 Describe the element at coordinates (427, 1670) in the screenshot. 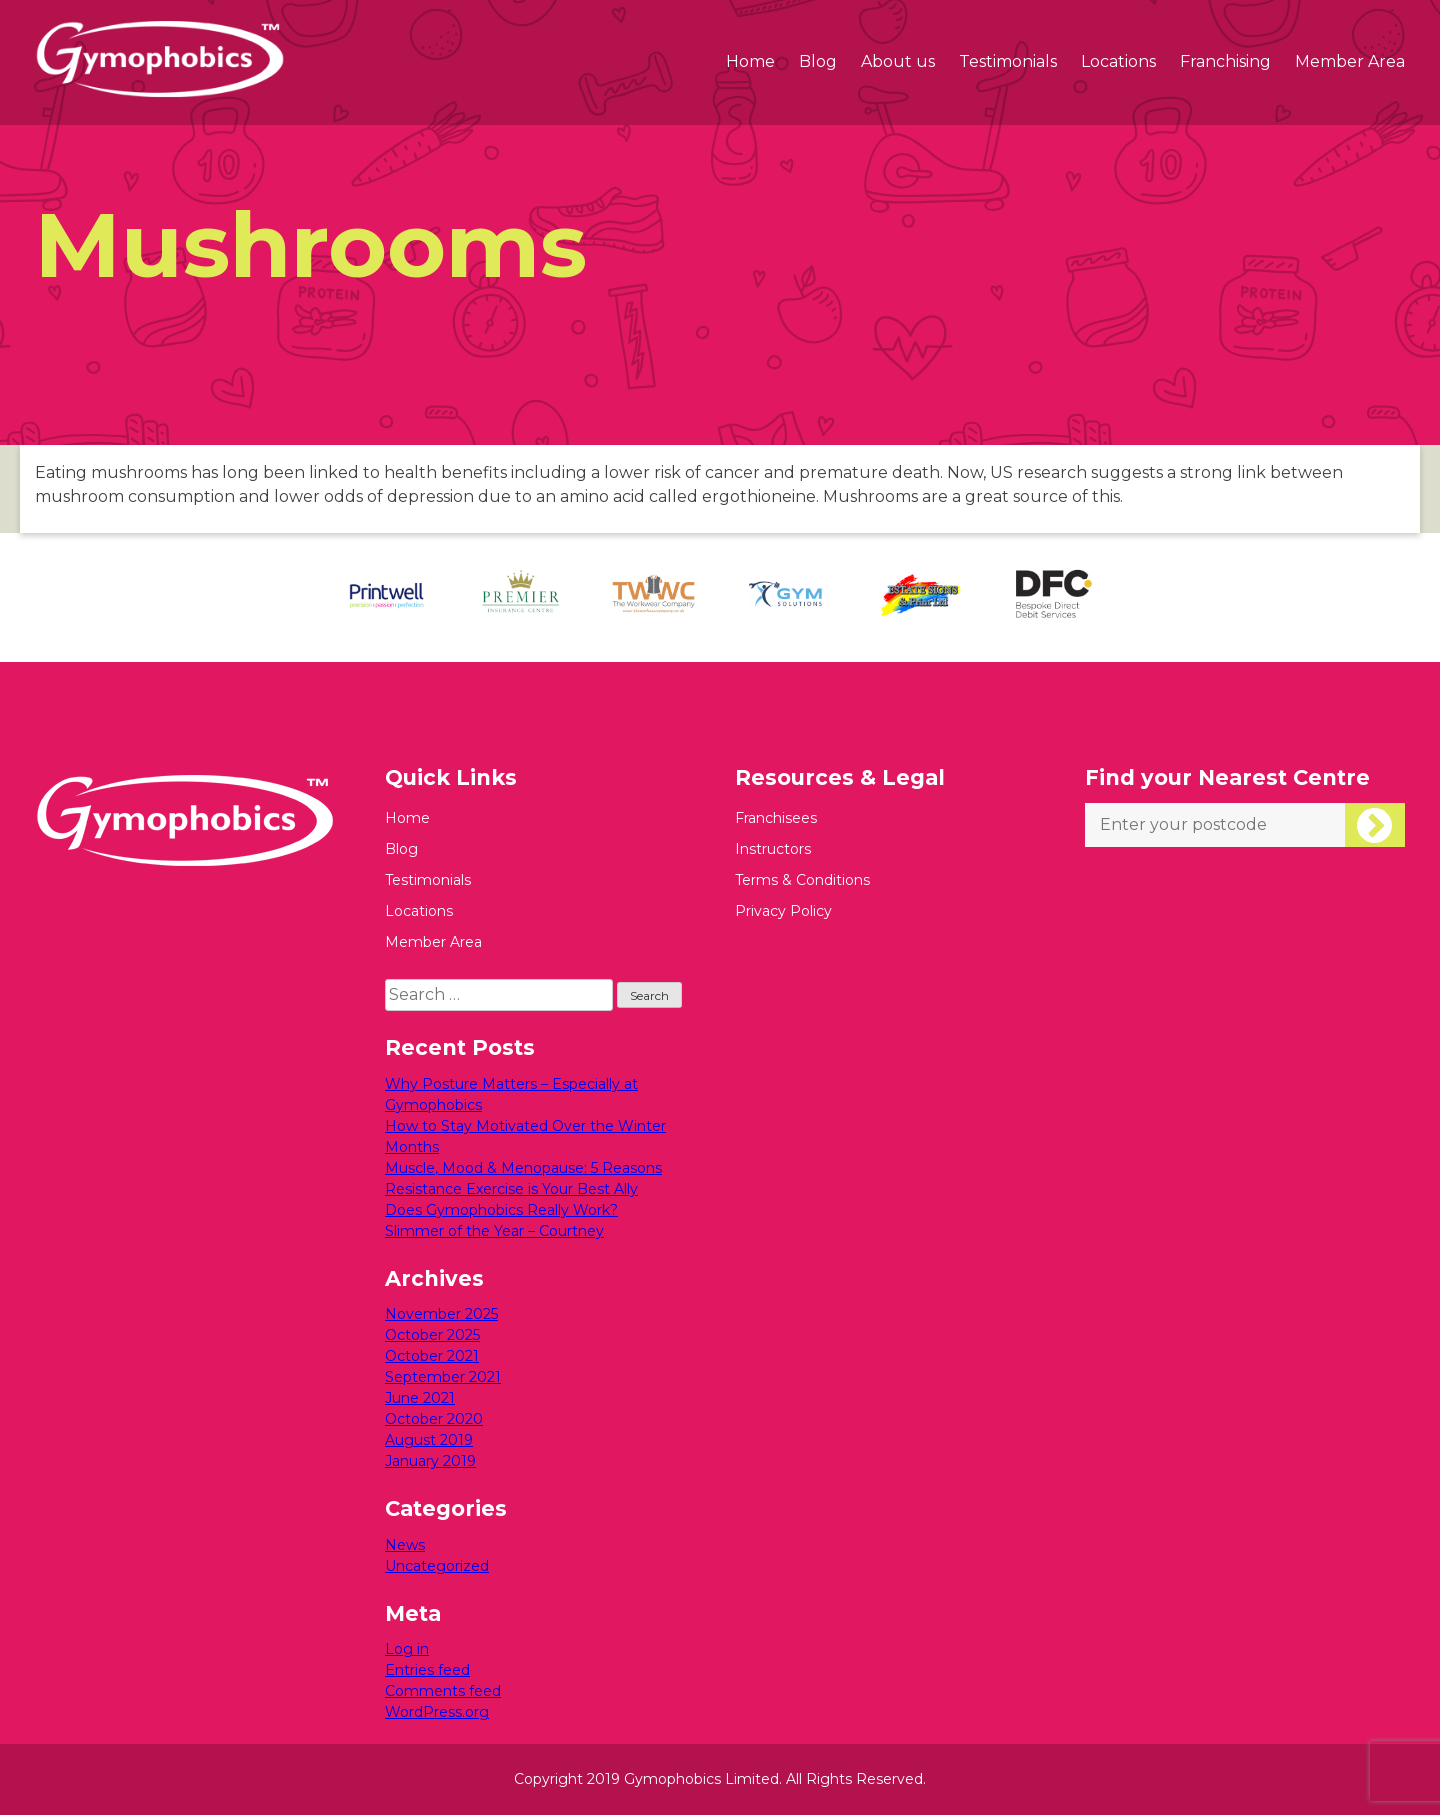

I see `Entries feed` at that location.